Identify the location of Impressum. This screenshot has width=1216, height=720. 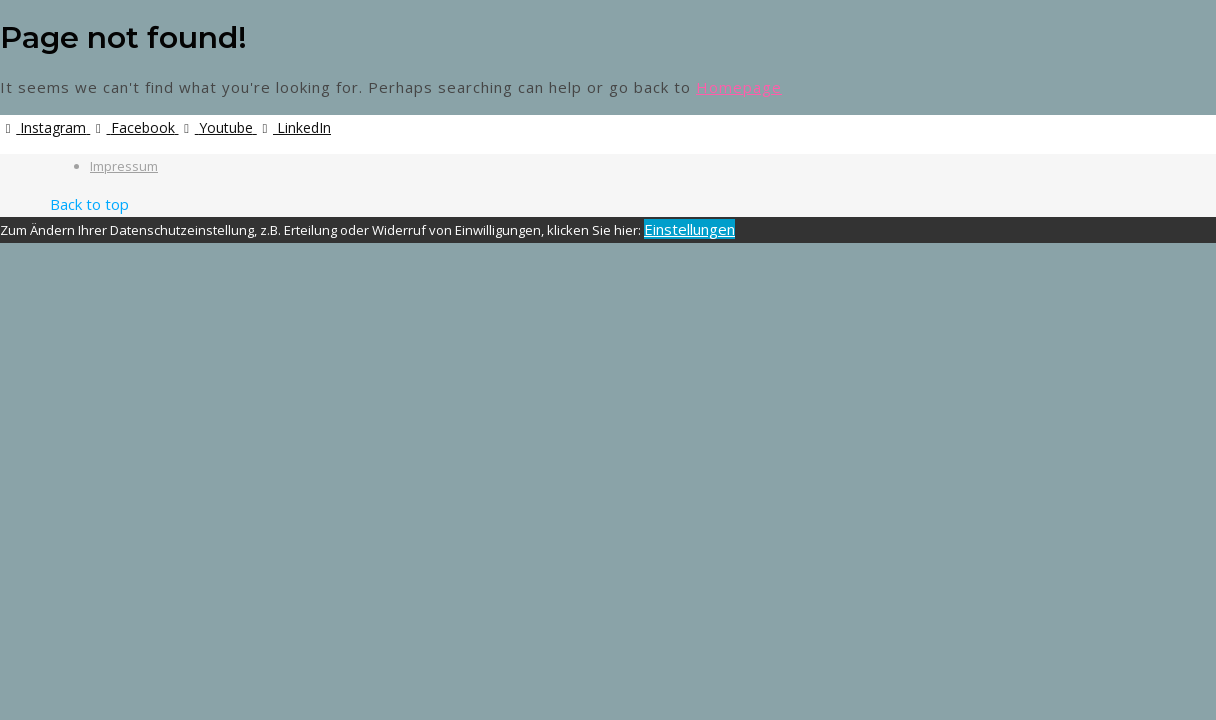
(124, 166).